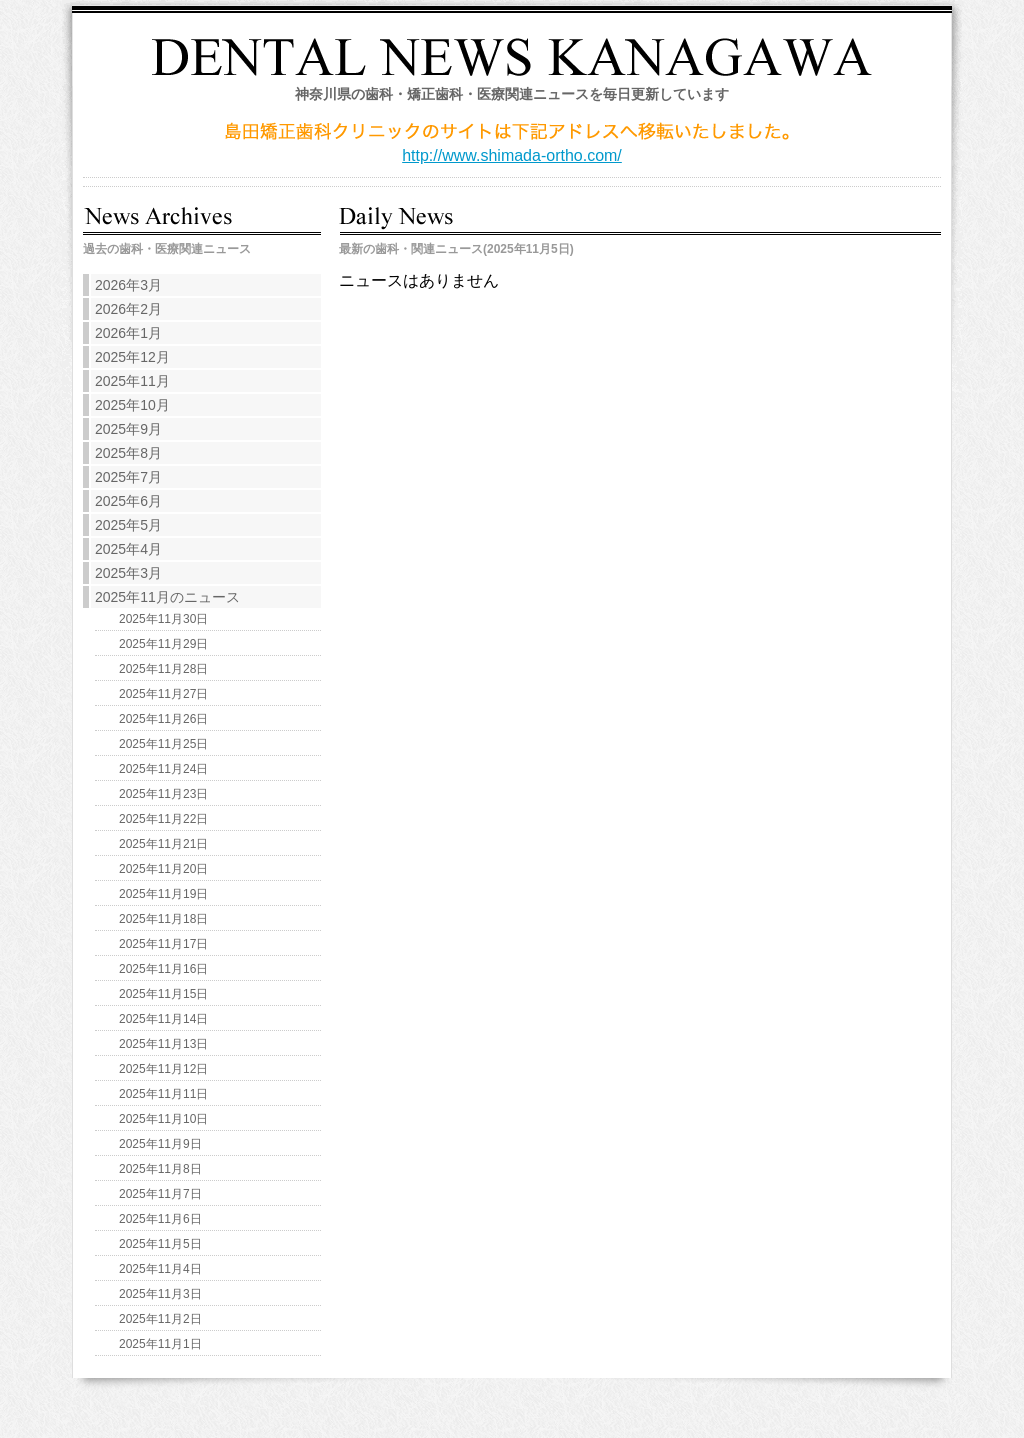 This screenshot has width=1024, height=1438. Describe the element at coordinates (160, 1169) in the screenshot. I see `2025年11月8日` at that location.